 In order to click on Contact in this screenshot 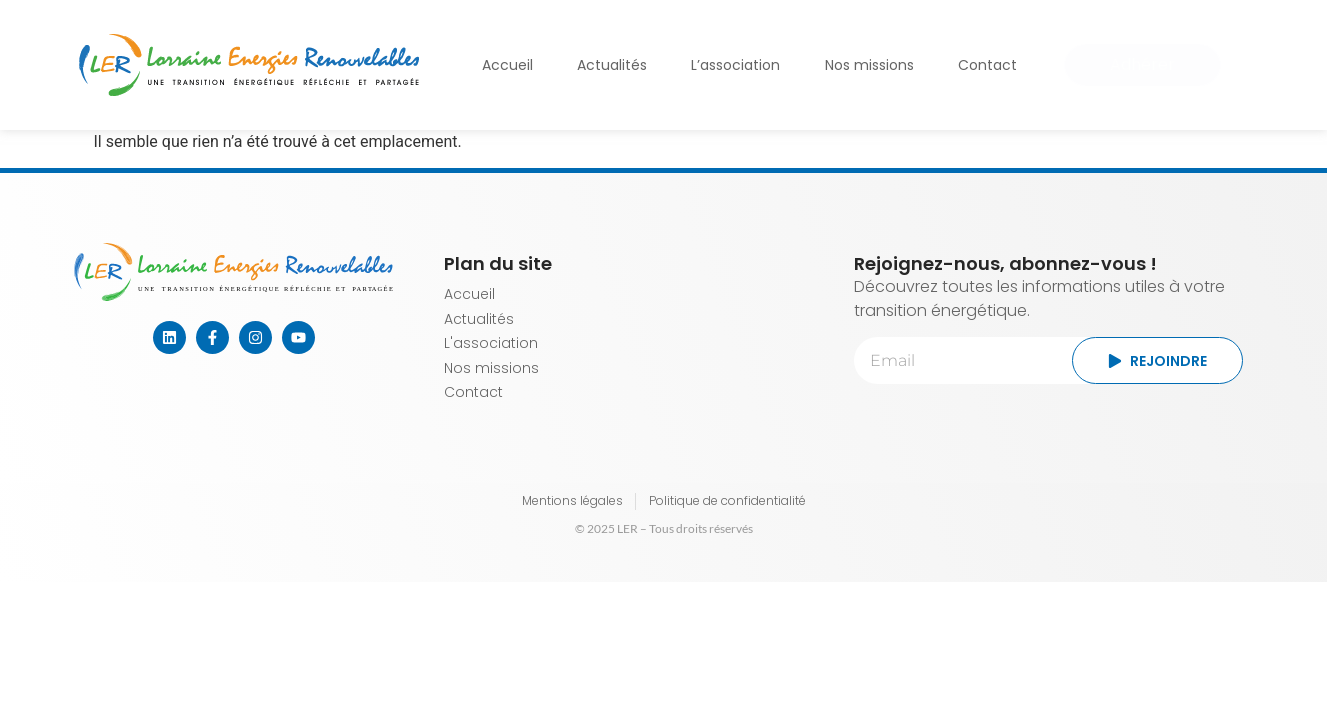, I will do `click(987, 65)`.